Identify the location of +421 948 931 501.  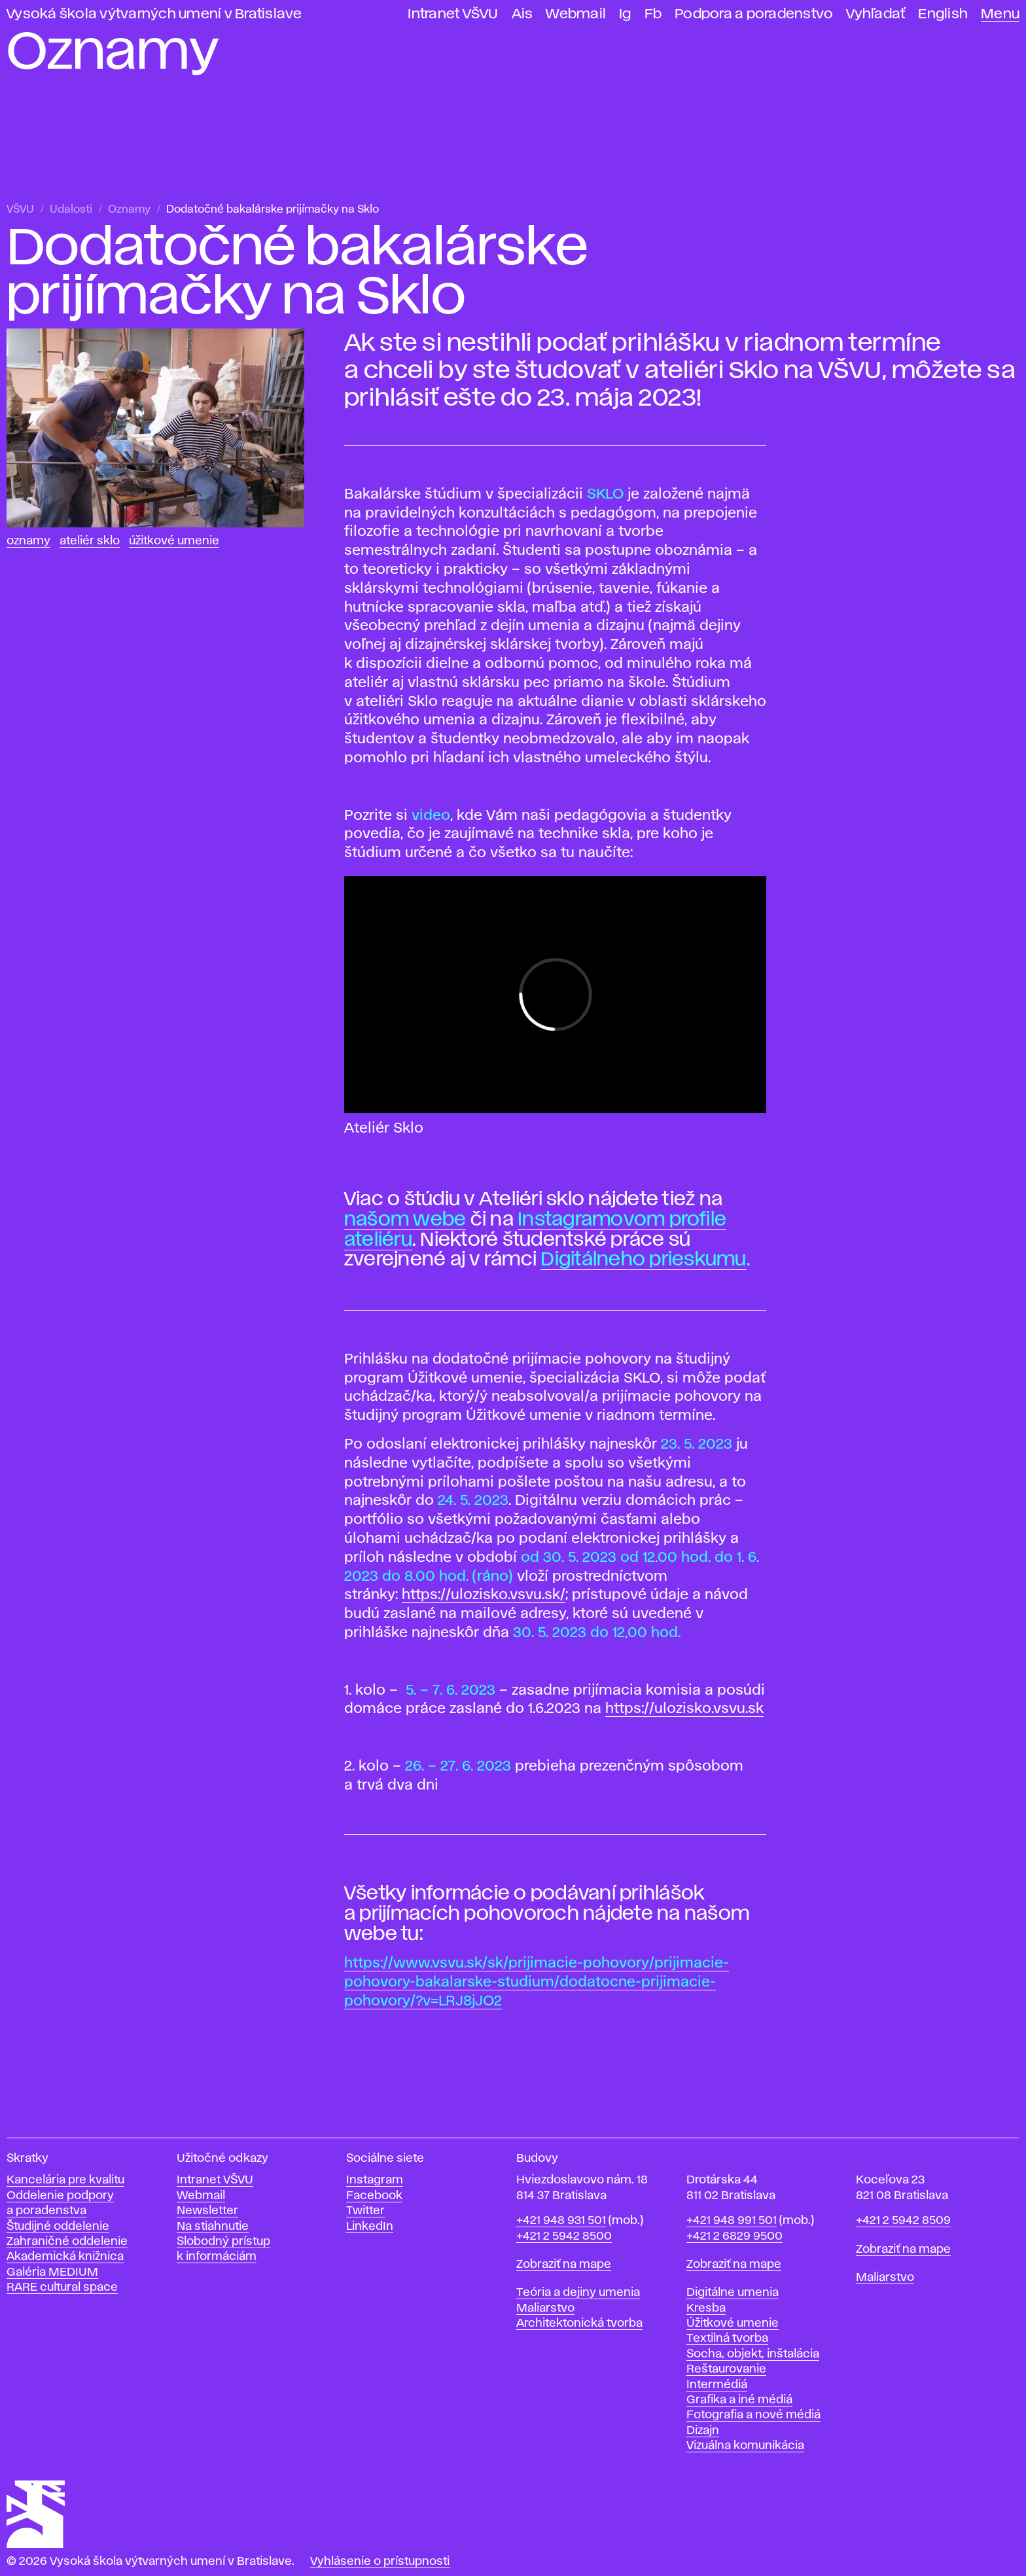
(561, 2220).